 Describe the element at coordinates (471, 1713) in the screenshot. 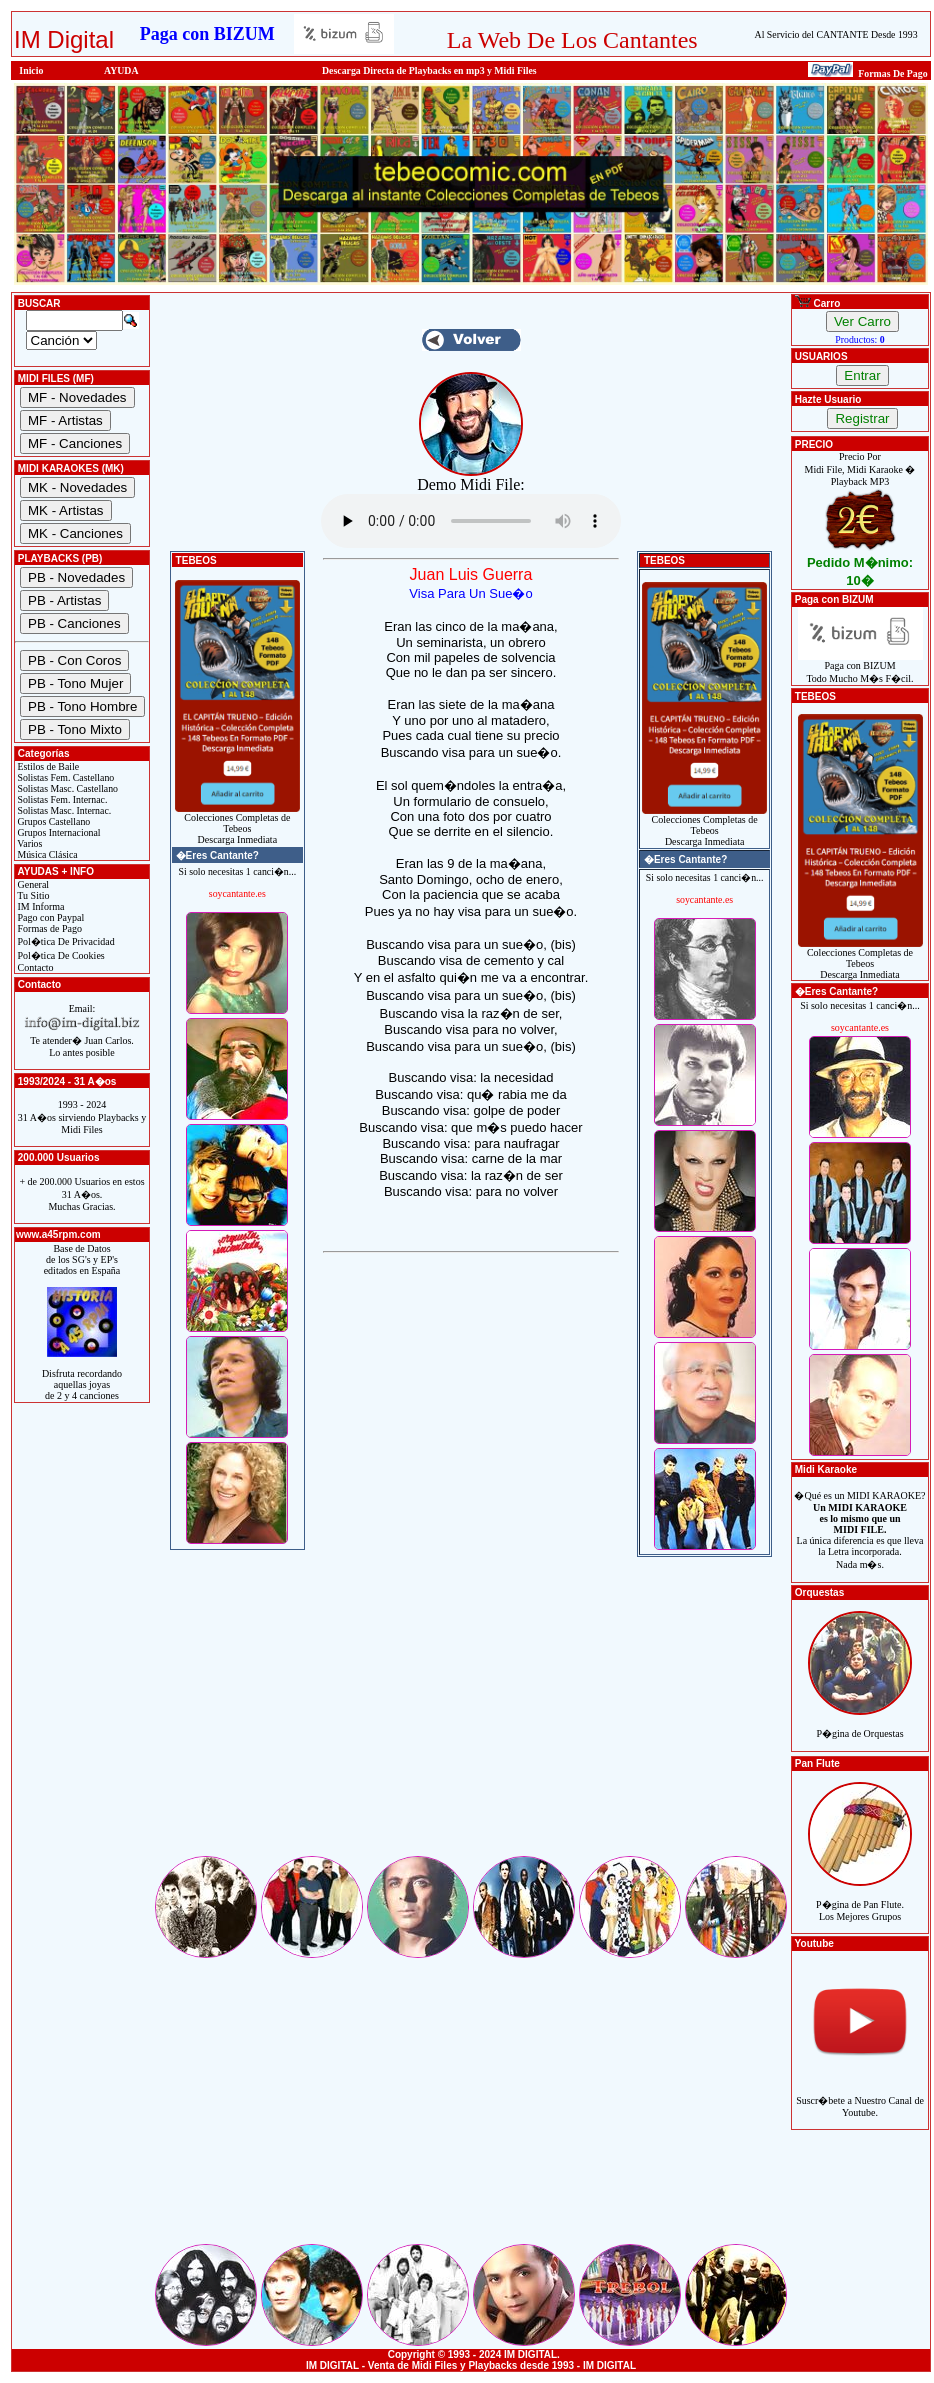

I see `[Advertisement]` at that location.